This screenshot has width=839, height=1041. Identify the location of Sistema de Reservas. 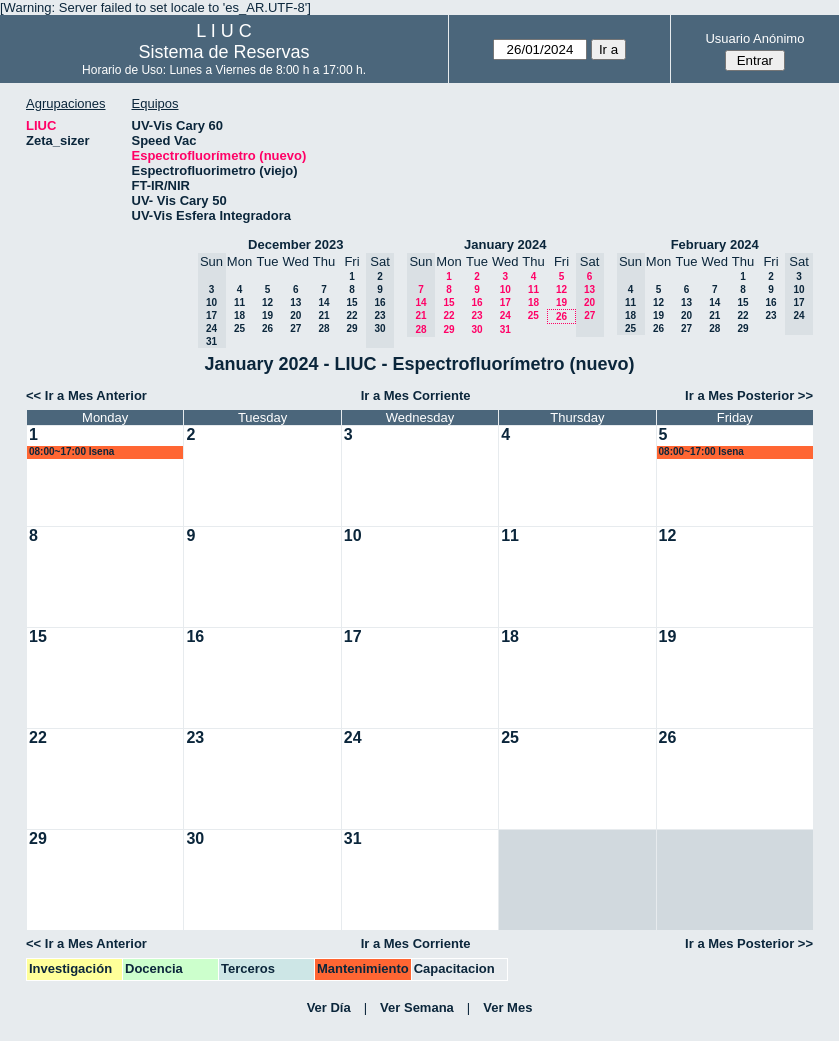
(223, 52).